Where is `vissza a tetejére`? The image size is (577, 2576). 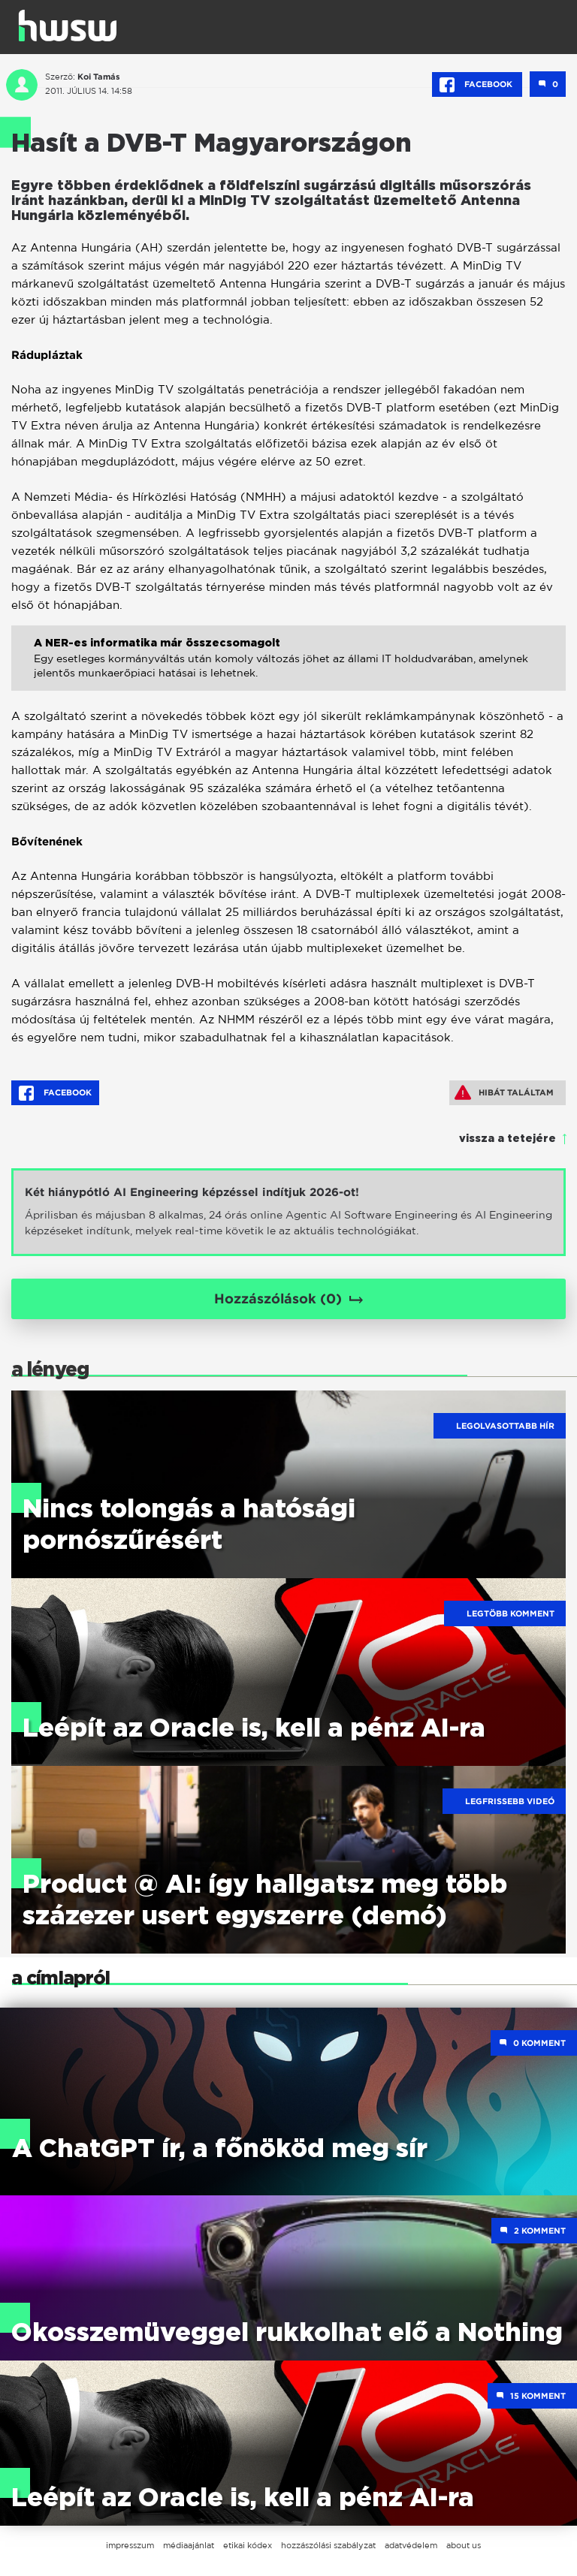
vissza a tetejére is located at coordinates (507, 1139).